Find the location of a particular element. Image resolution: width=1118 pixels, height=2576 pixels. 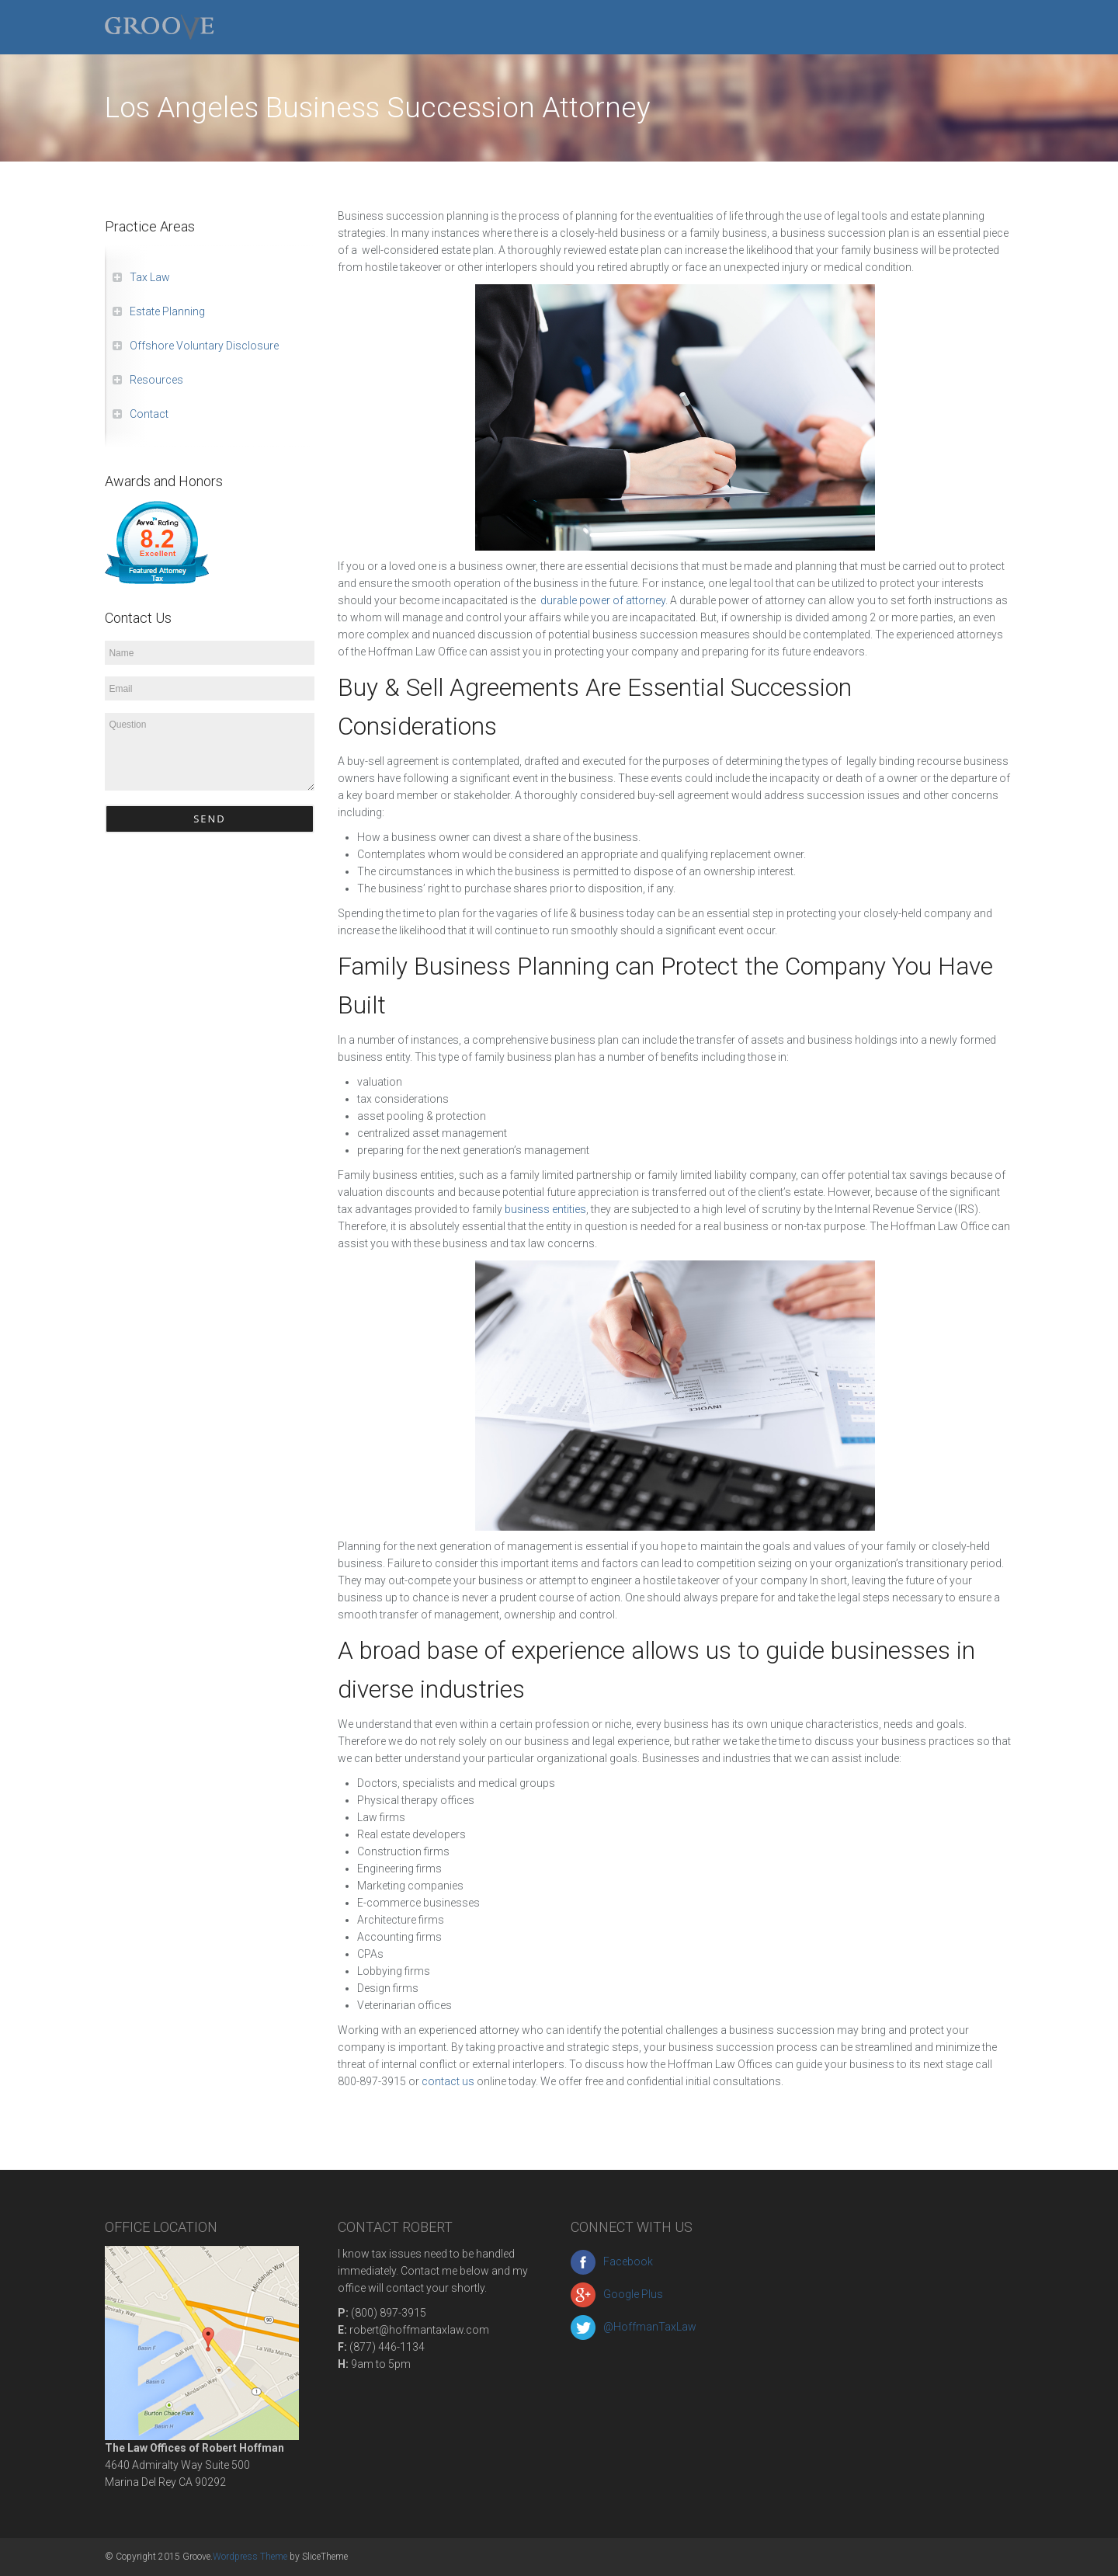

@HoffmanTaxLaw is located at coordinates (633, 2326).